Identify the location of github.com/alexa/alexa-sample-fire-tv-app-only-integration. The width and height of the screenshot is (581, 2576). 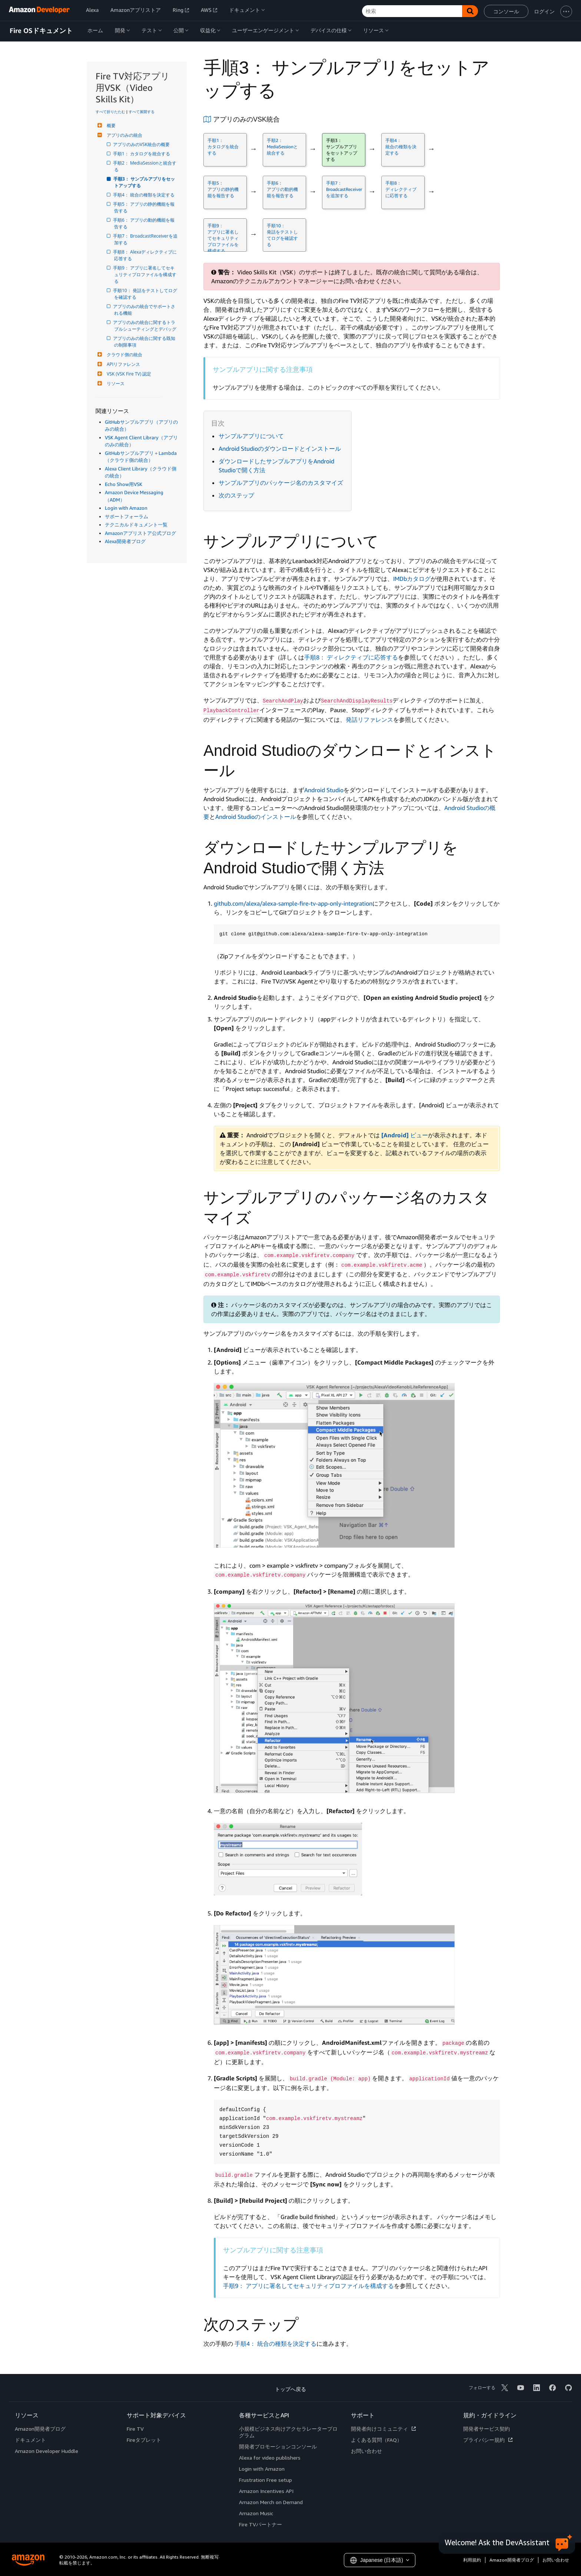
(293, 903).